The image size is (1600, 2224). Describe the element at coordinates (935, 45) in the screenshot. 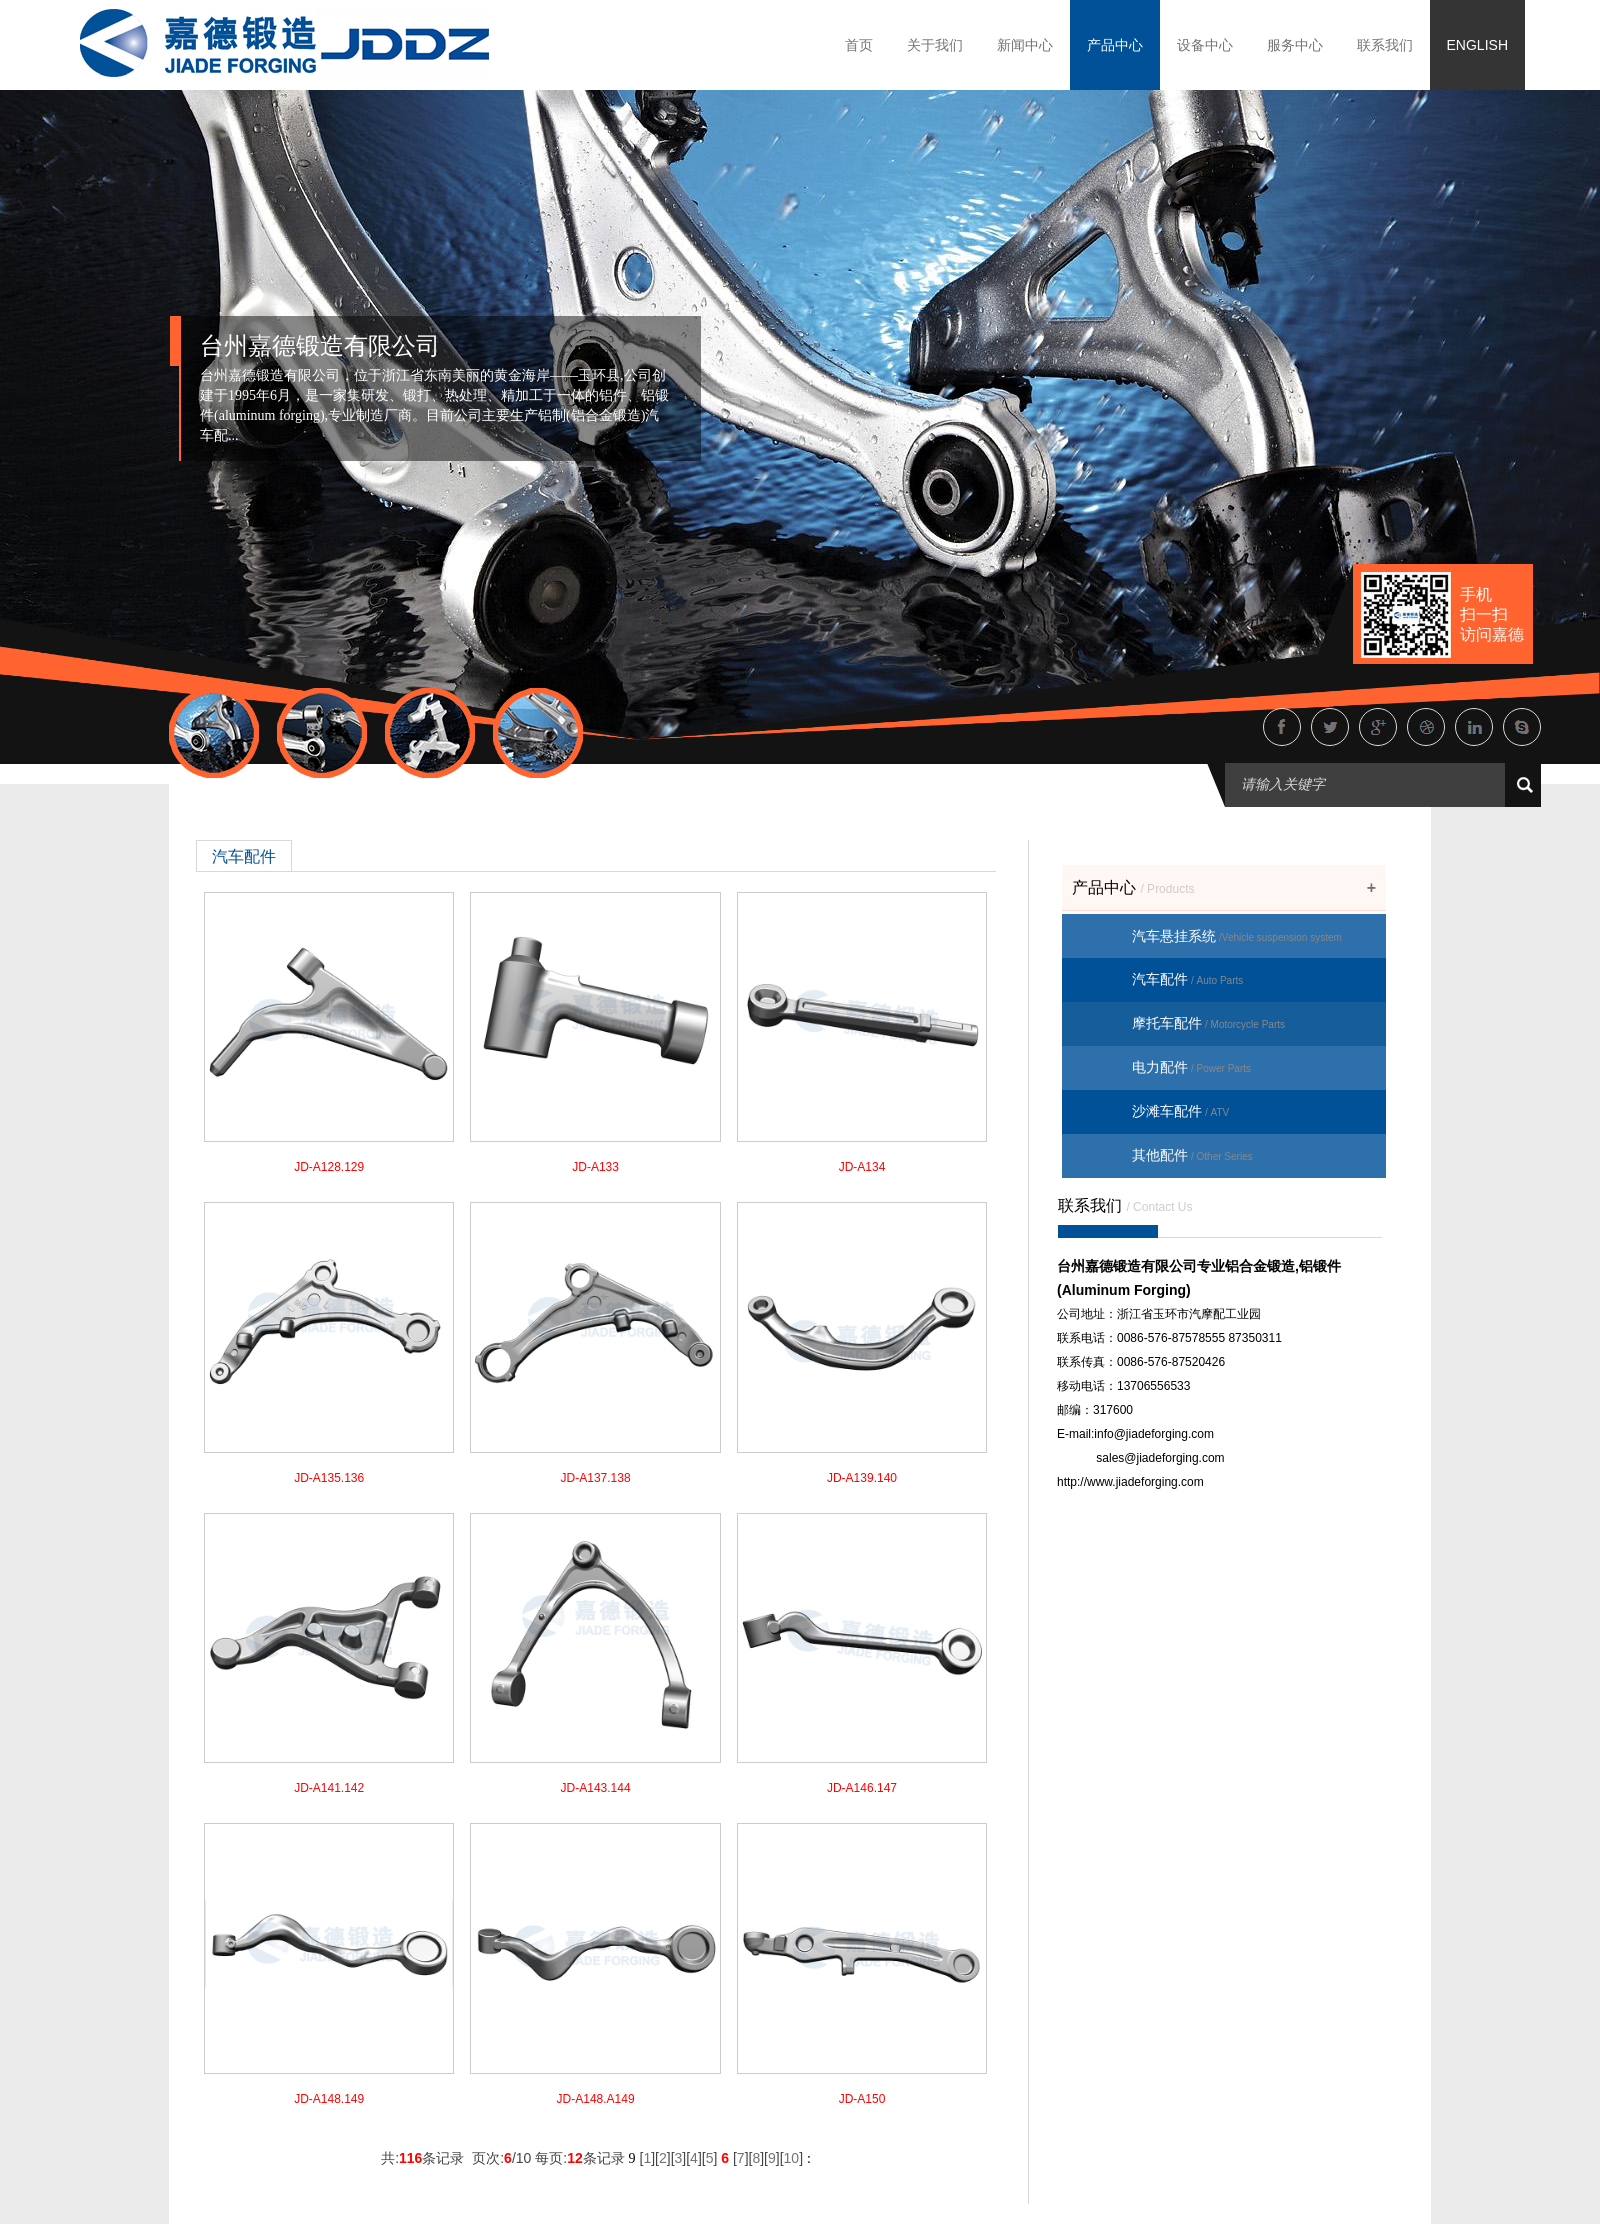

I see `关于我们` at that location.